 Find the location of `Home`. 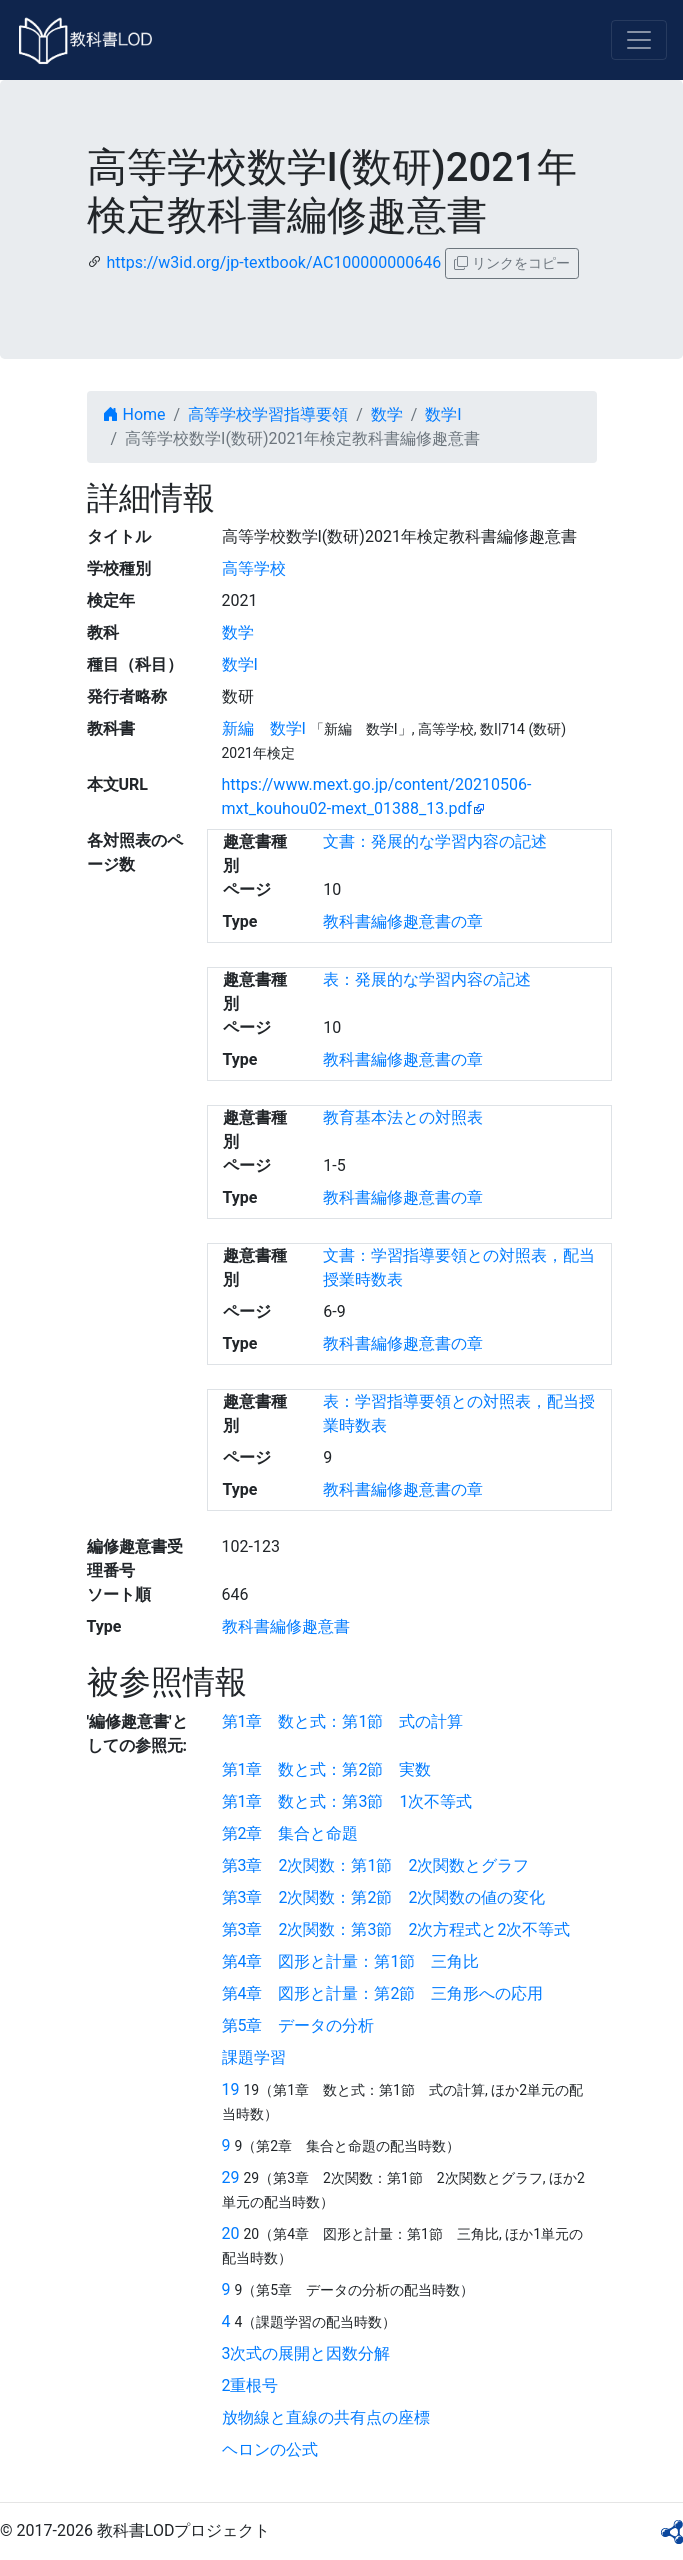

Home is located at coordinates (134, 414).